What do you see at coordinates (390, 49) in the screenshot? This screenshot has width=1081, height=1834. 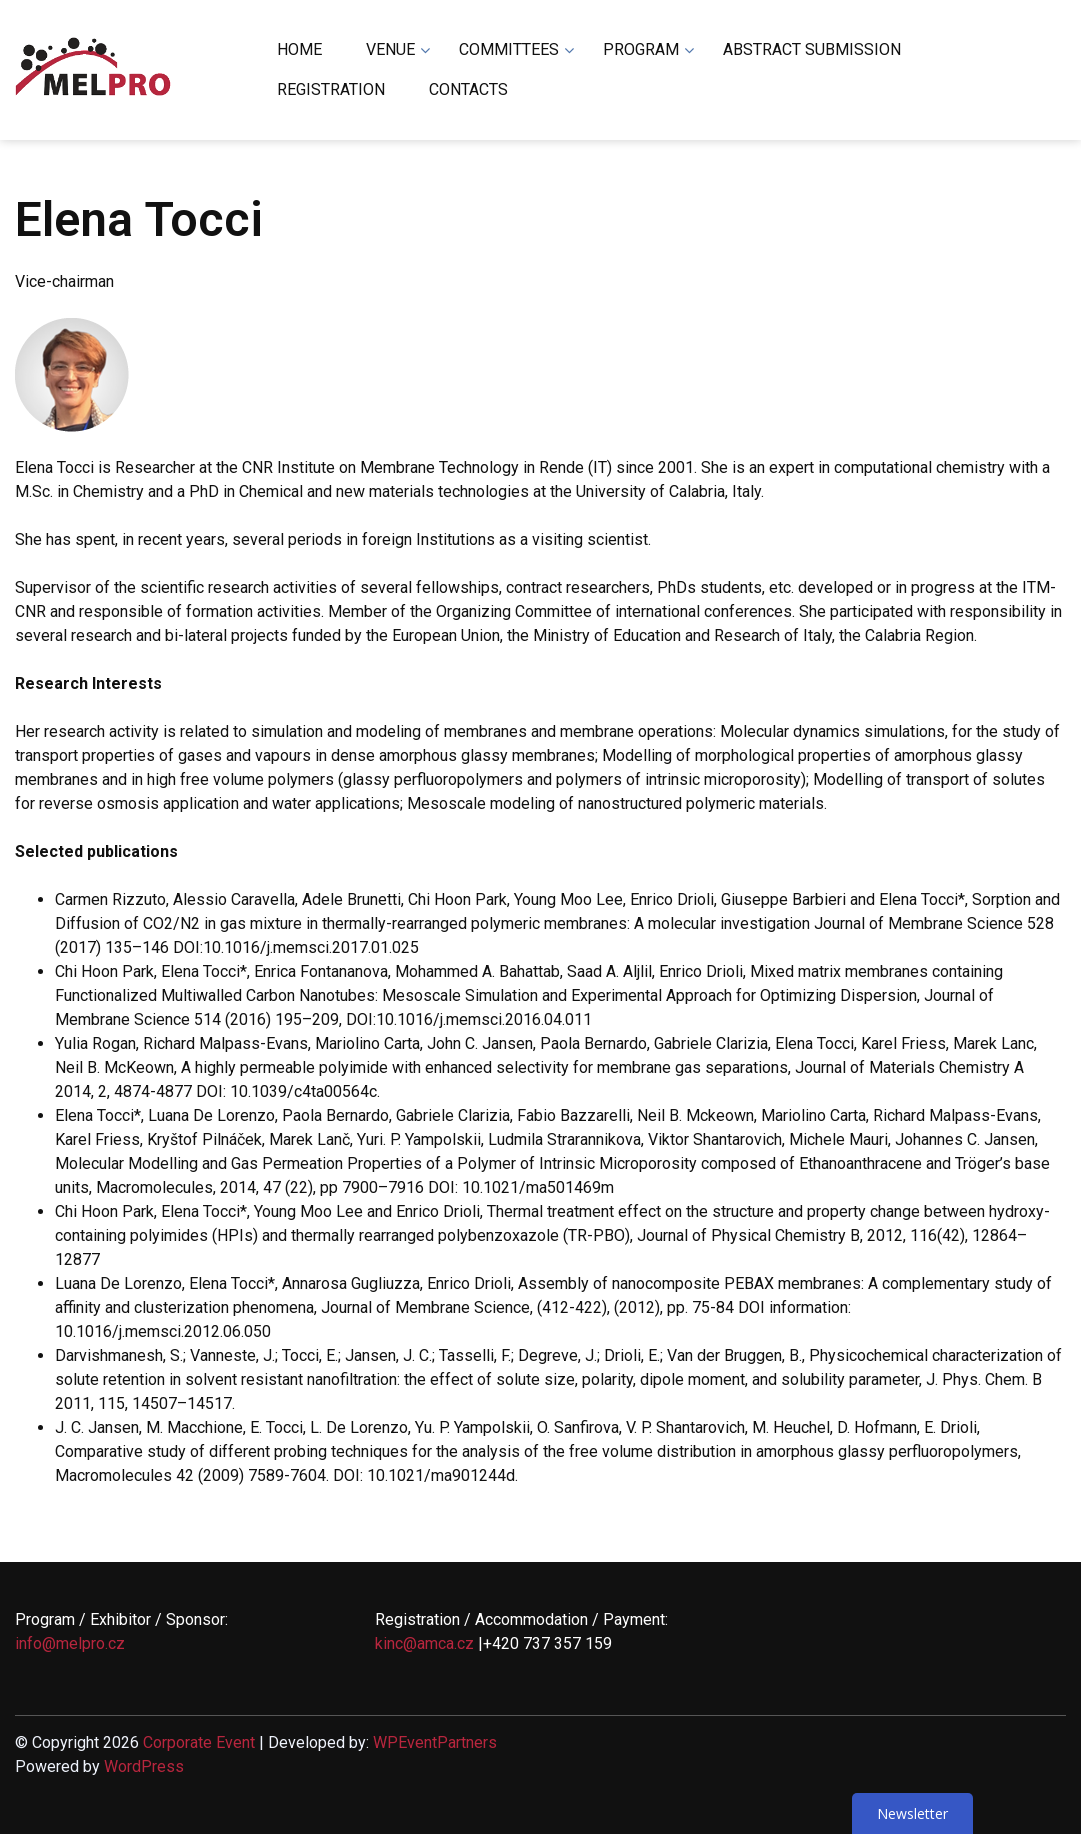 I see `VENUE` at bounding box center [390, 49].